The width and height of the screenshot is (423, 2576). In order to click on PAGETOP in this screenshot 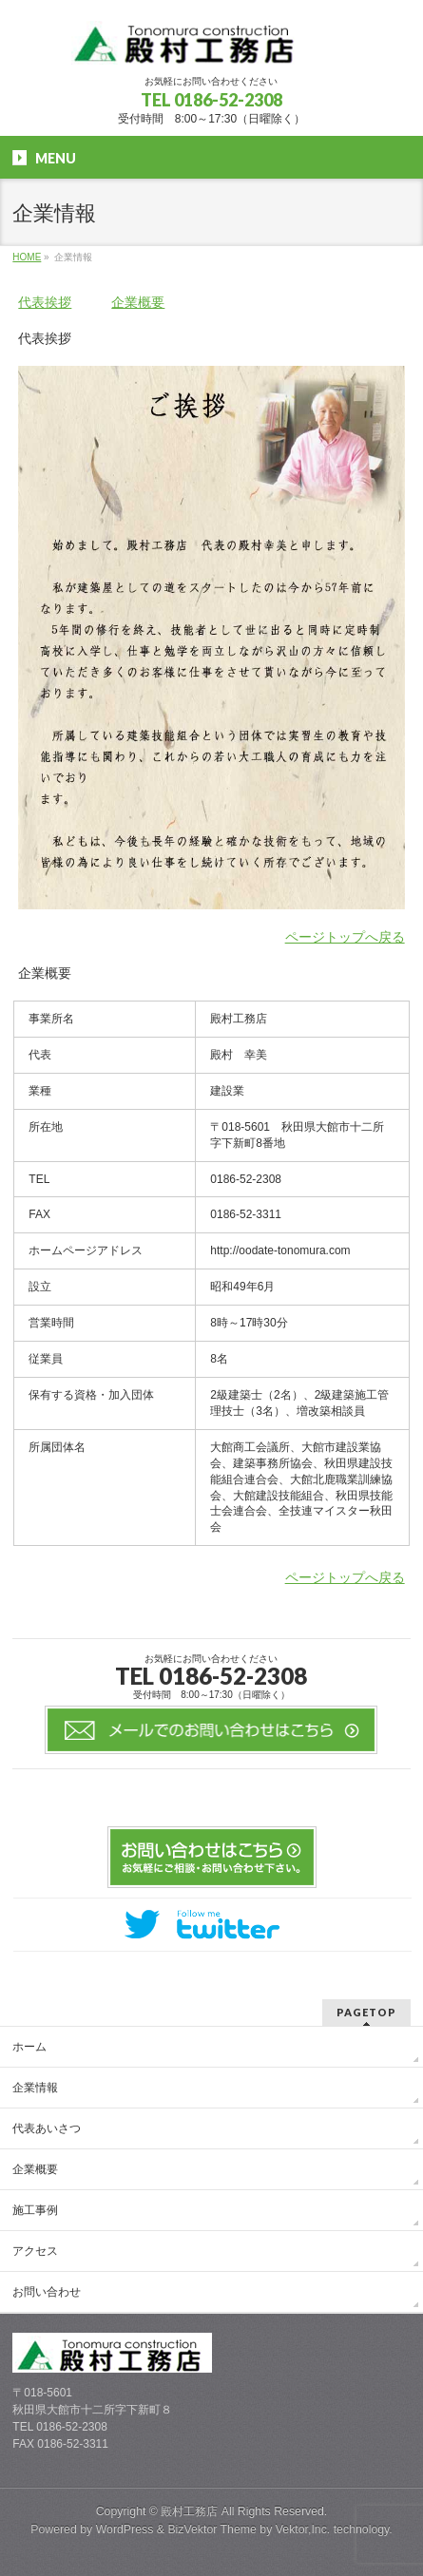, I will do `click(366, 2012)`.